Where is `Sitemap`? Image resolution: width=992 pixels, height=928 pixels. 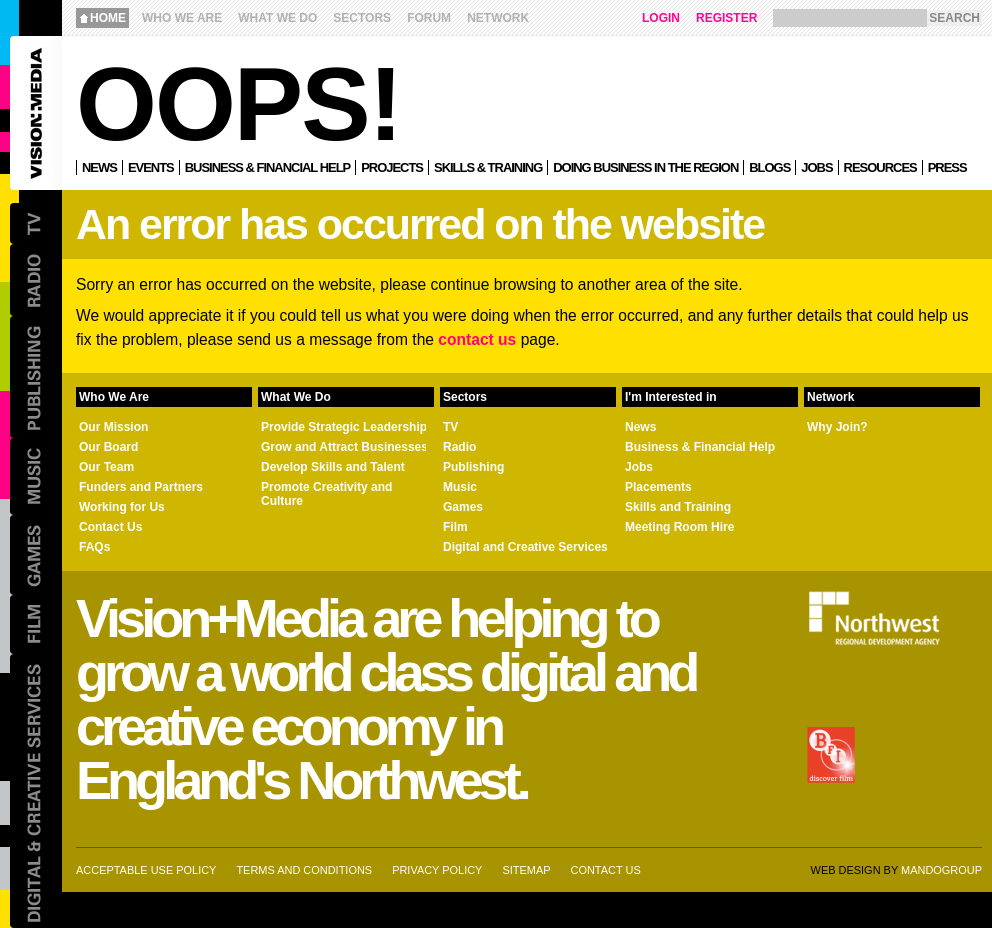
Sitemap is located at coordinates (526, 870).